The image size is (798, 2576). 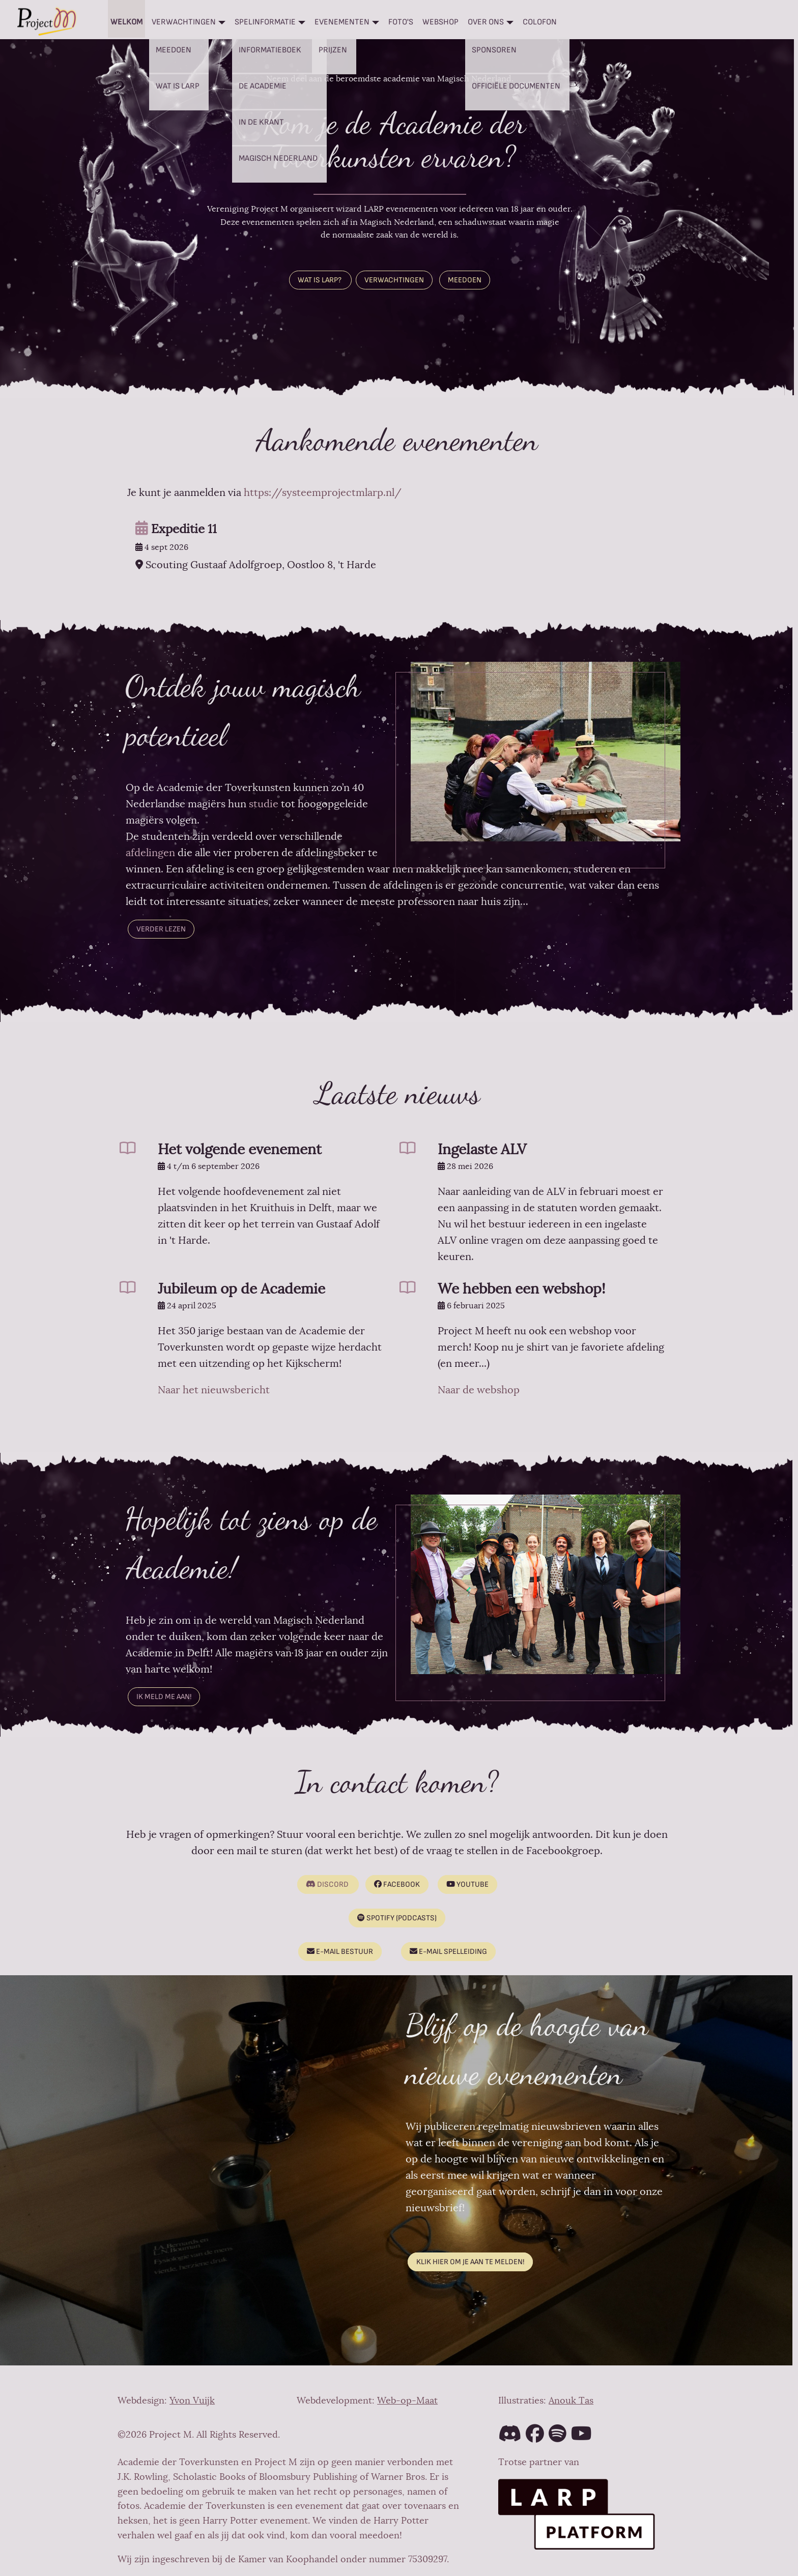 What do you see at coordinates (163, 1697) in the screenshot?
I see `Ik meld me aan!` at bounding box center [163, 1697].